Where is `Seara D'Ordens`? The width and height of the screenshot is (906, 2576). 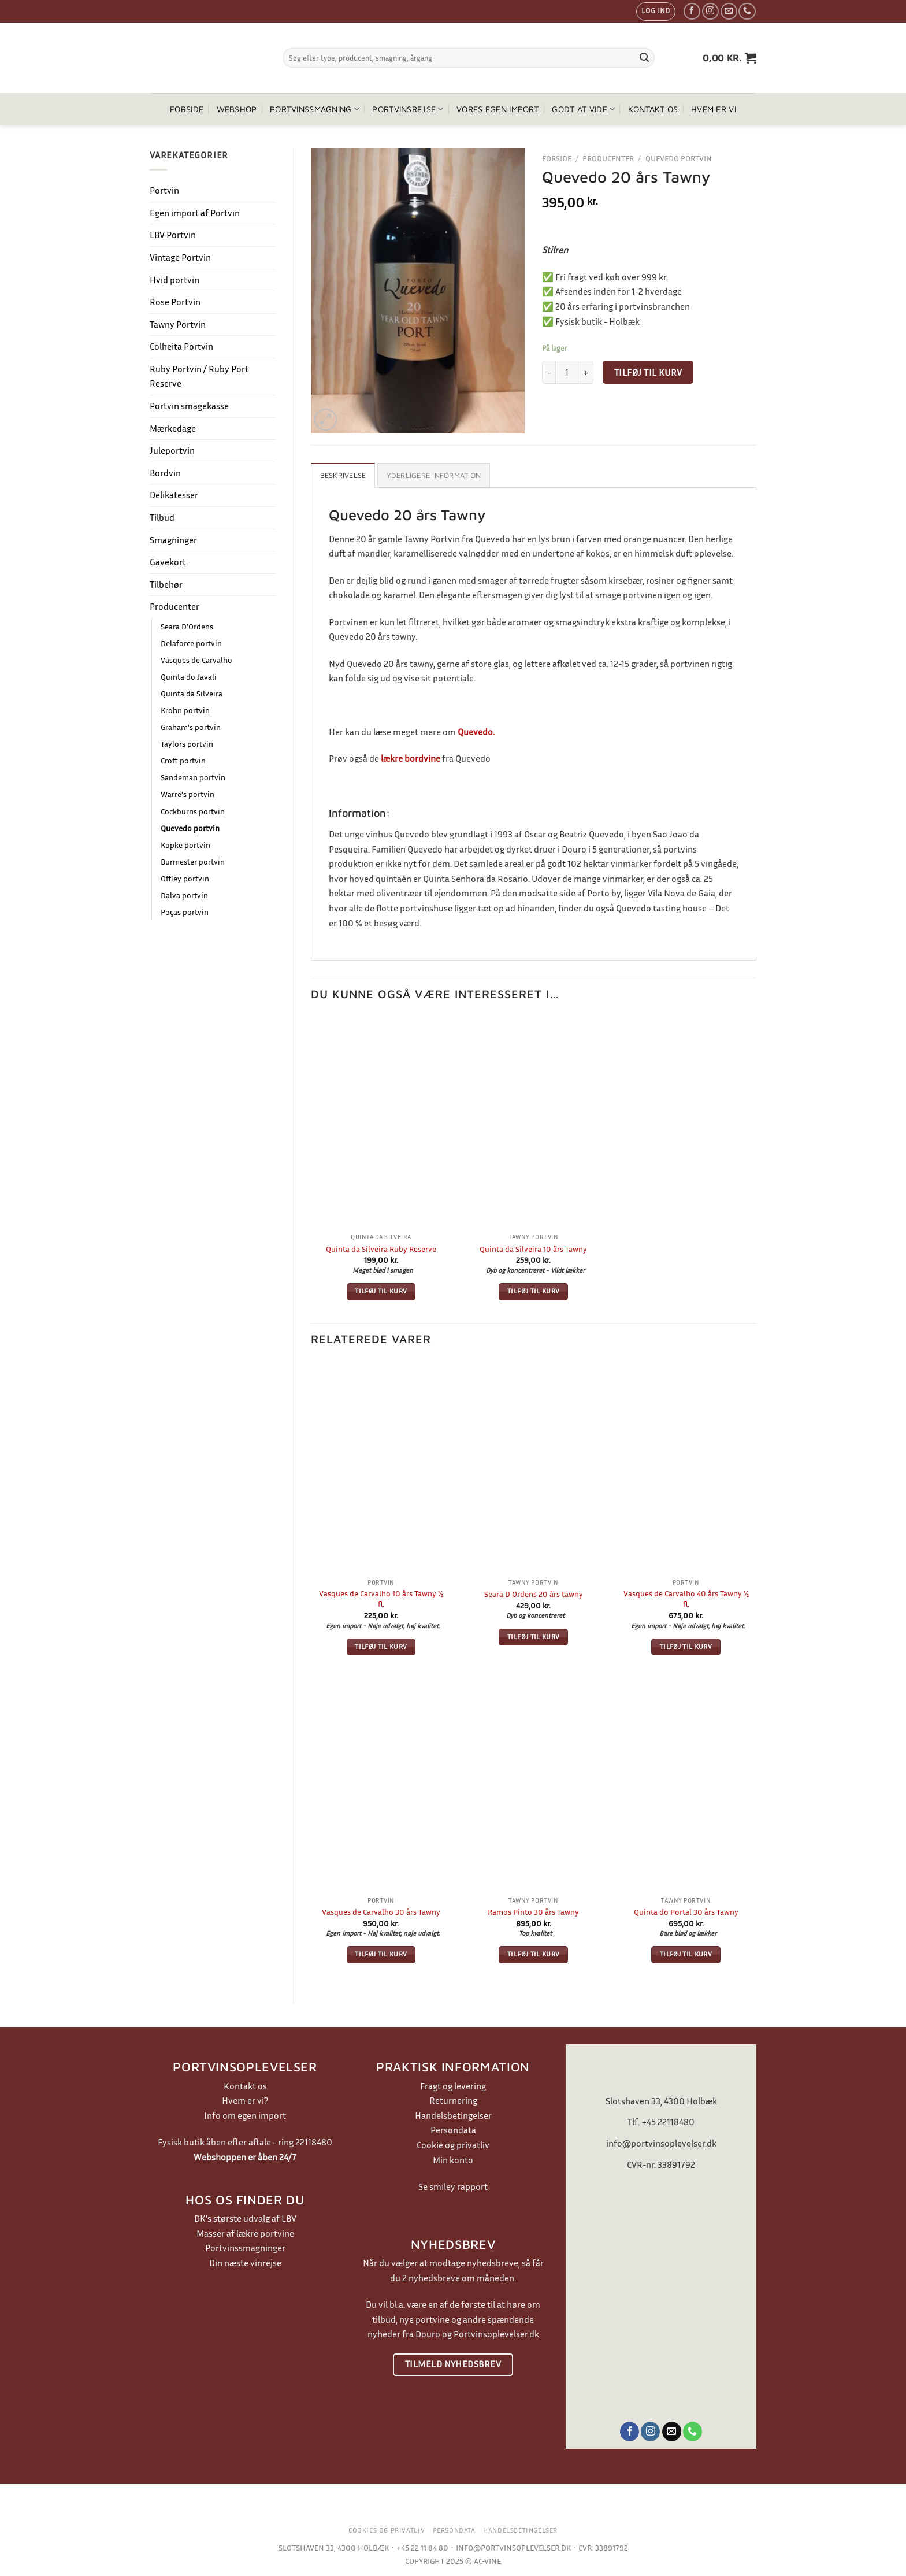
Seara D'Ordens is located at coordinates (187, 626).